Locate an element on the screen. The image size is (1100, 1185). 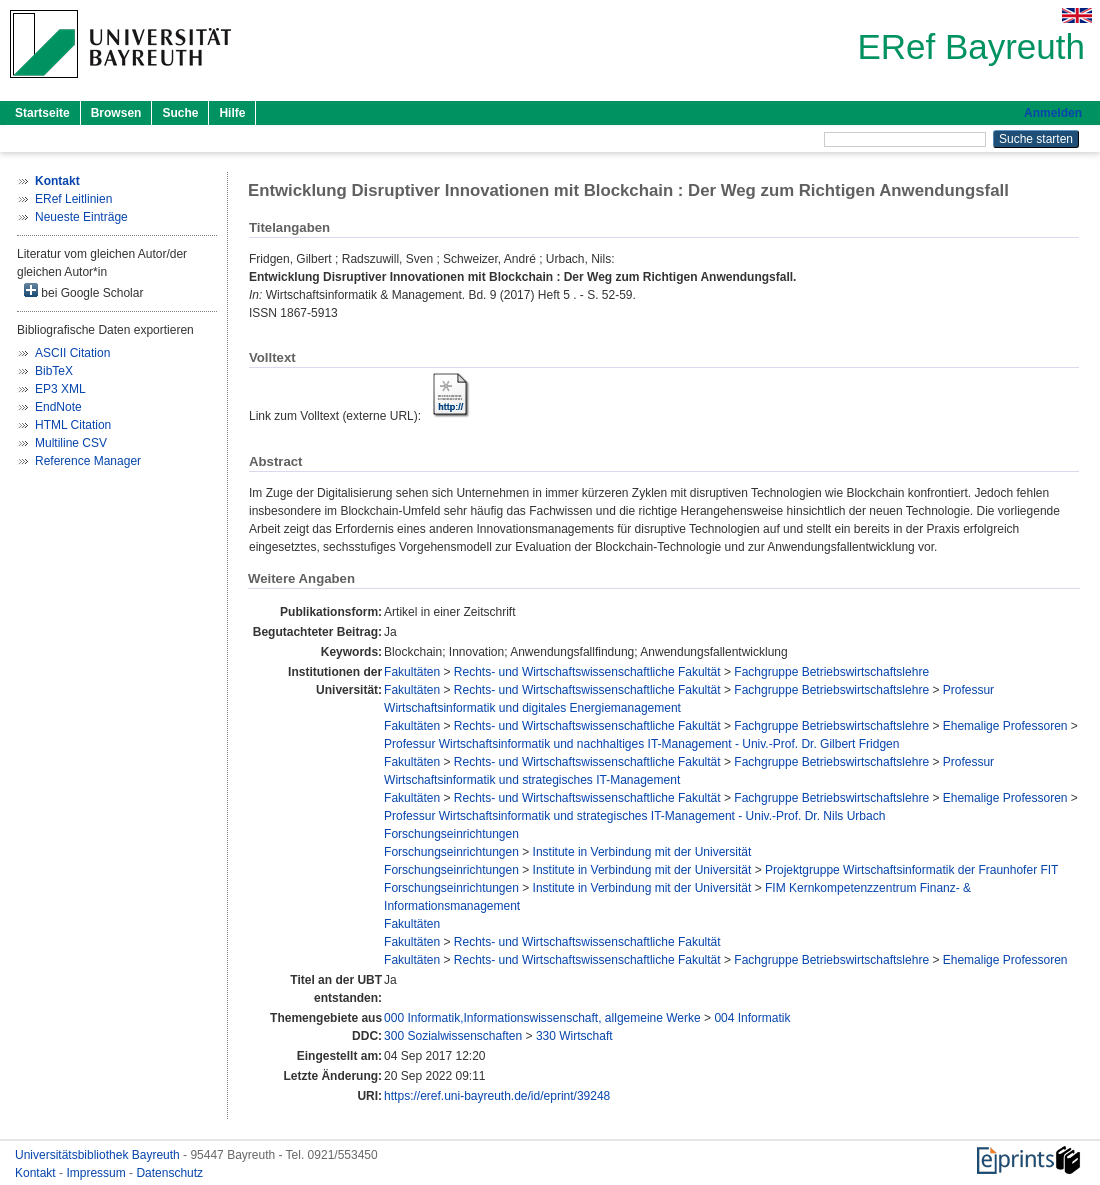
Hilfe is located at coordinates (232, 113).